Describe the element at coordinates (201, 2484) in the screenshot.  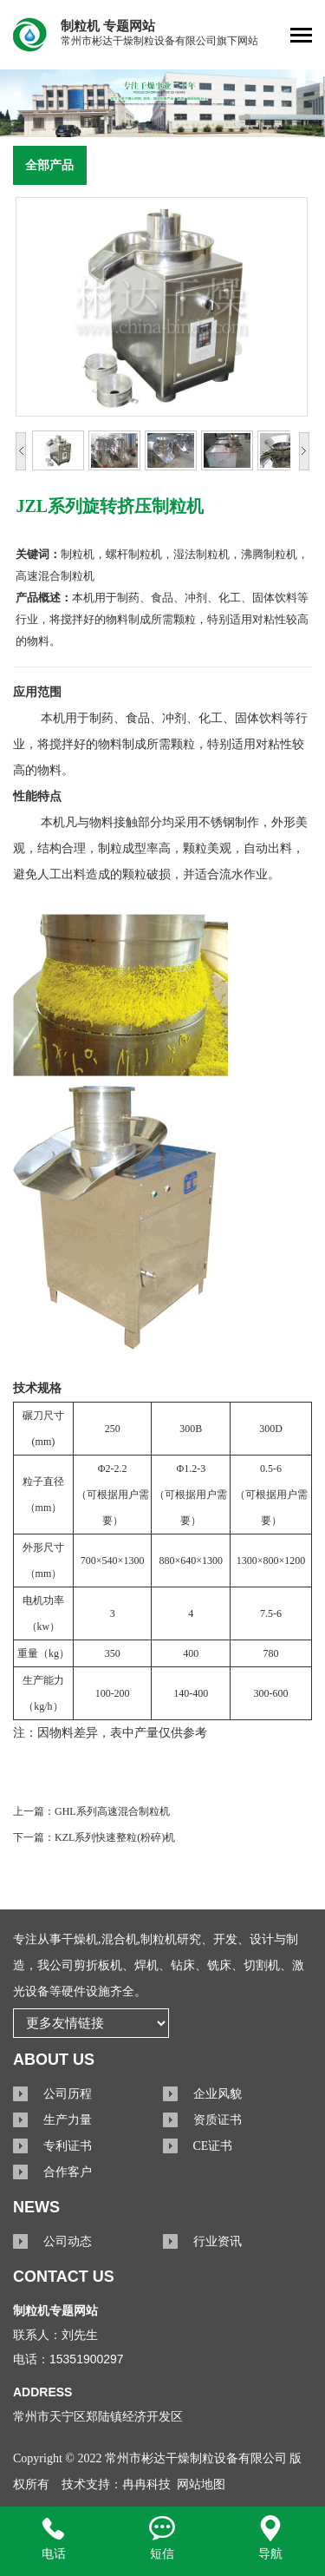
I see `网站地图` at that location.